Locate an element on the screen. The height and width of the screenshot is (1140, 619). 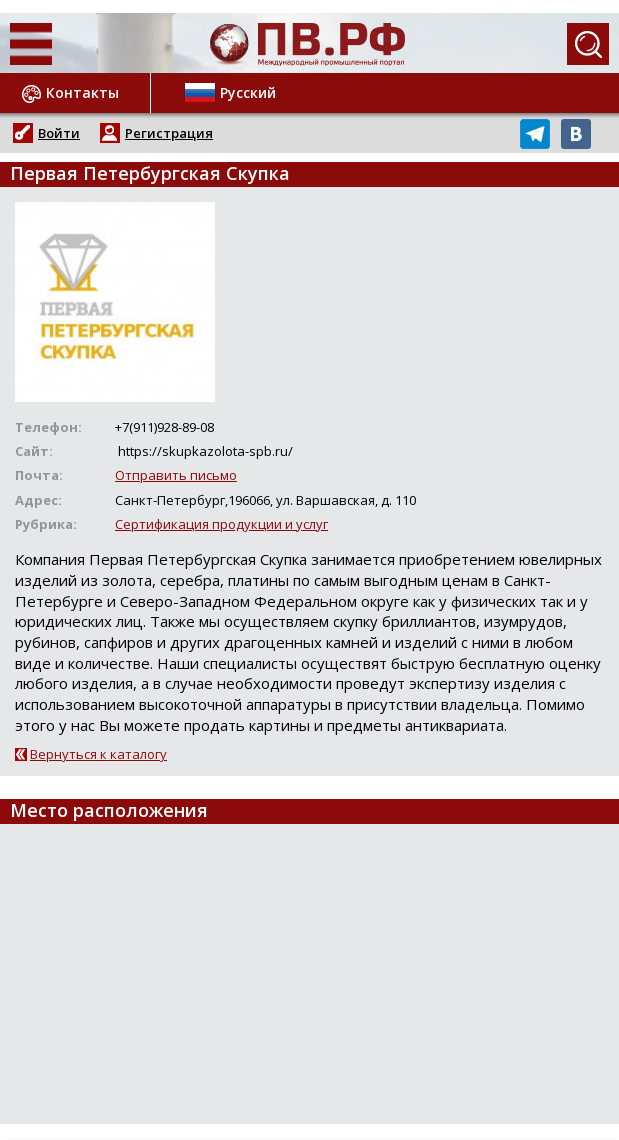
Войти is located at coordinates (59, 133).